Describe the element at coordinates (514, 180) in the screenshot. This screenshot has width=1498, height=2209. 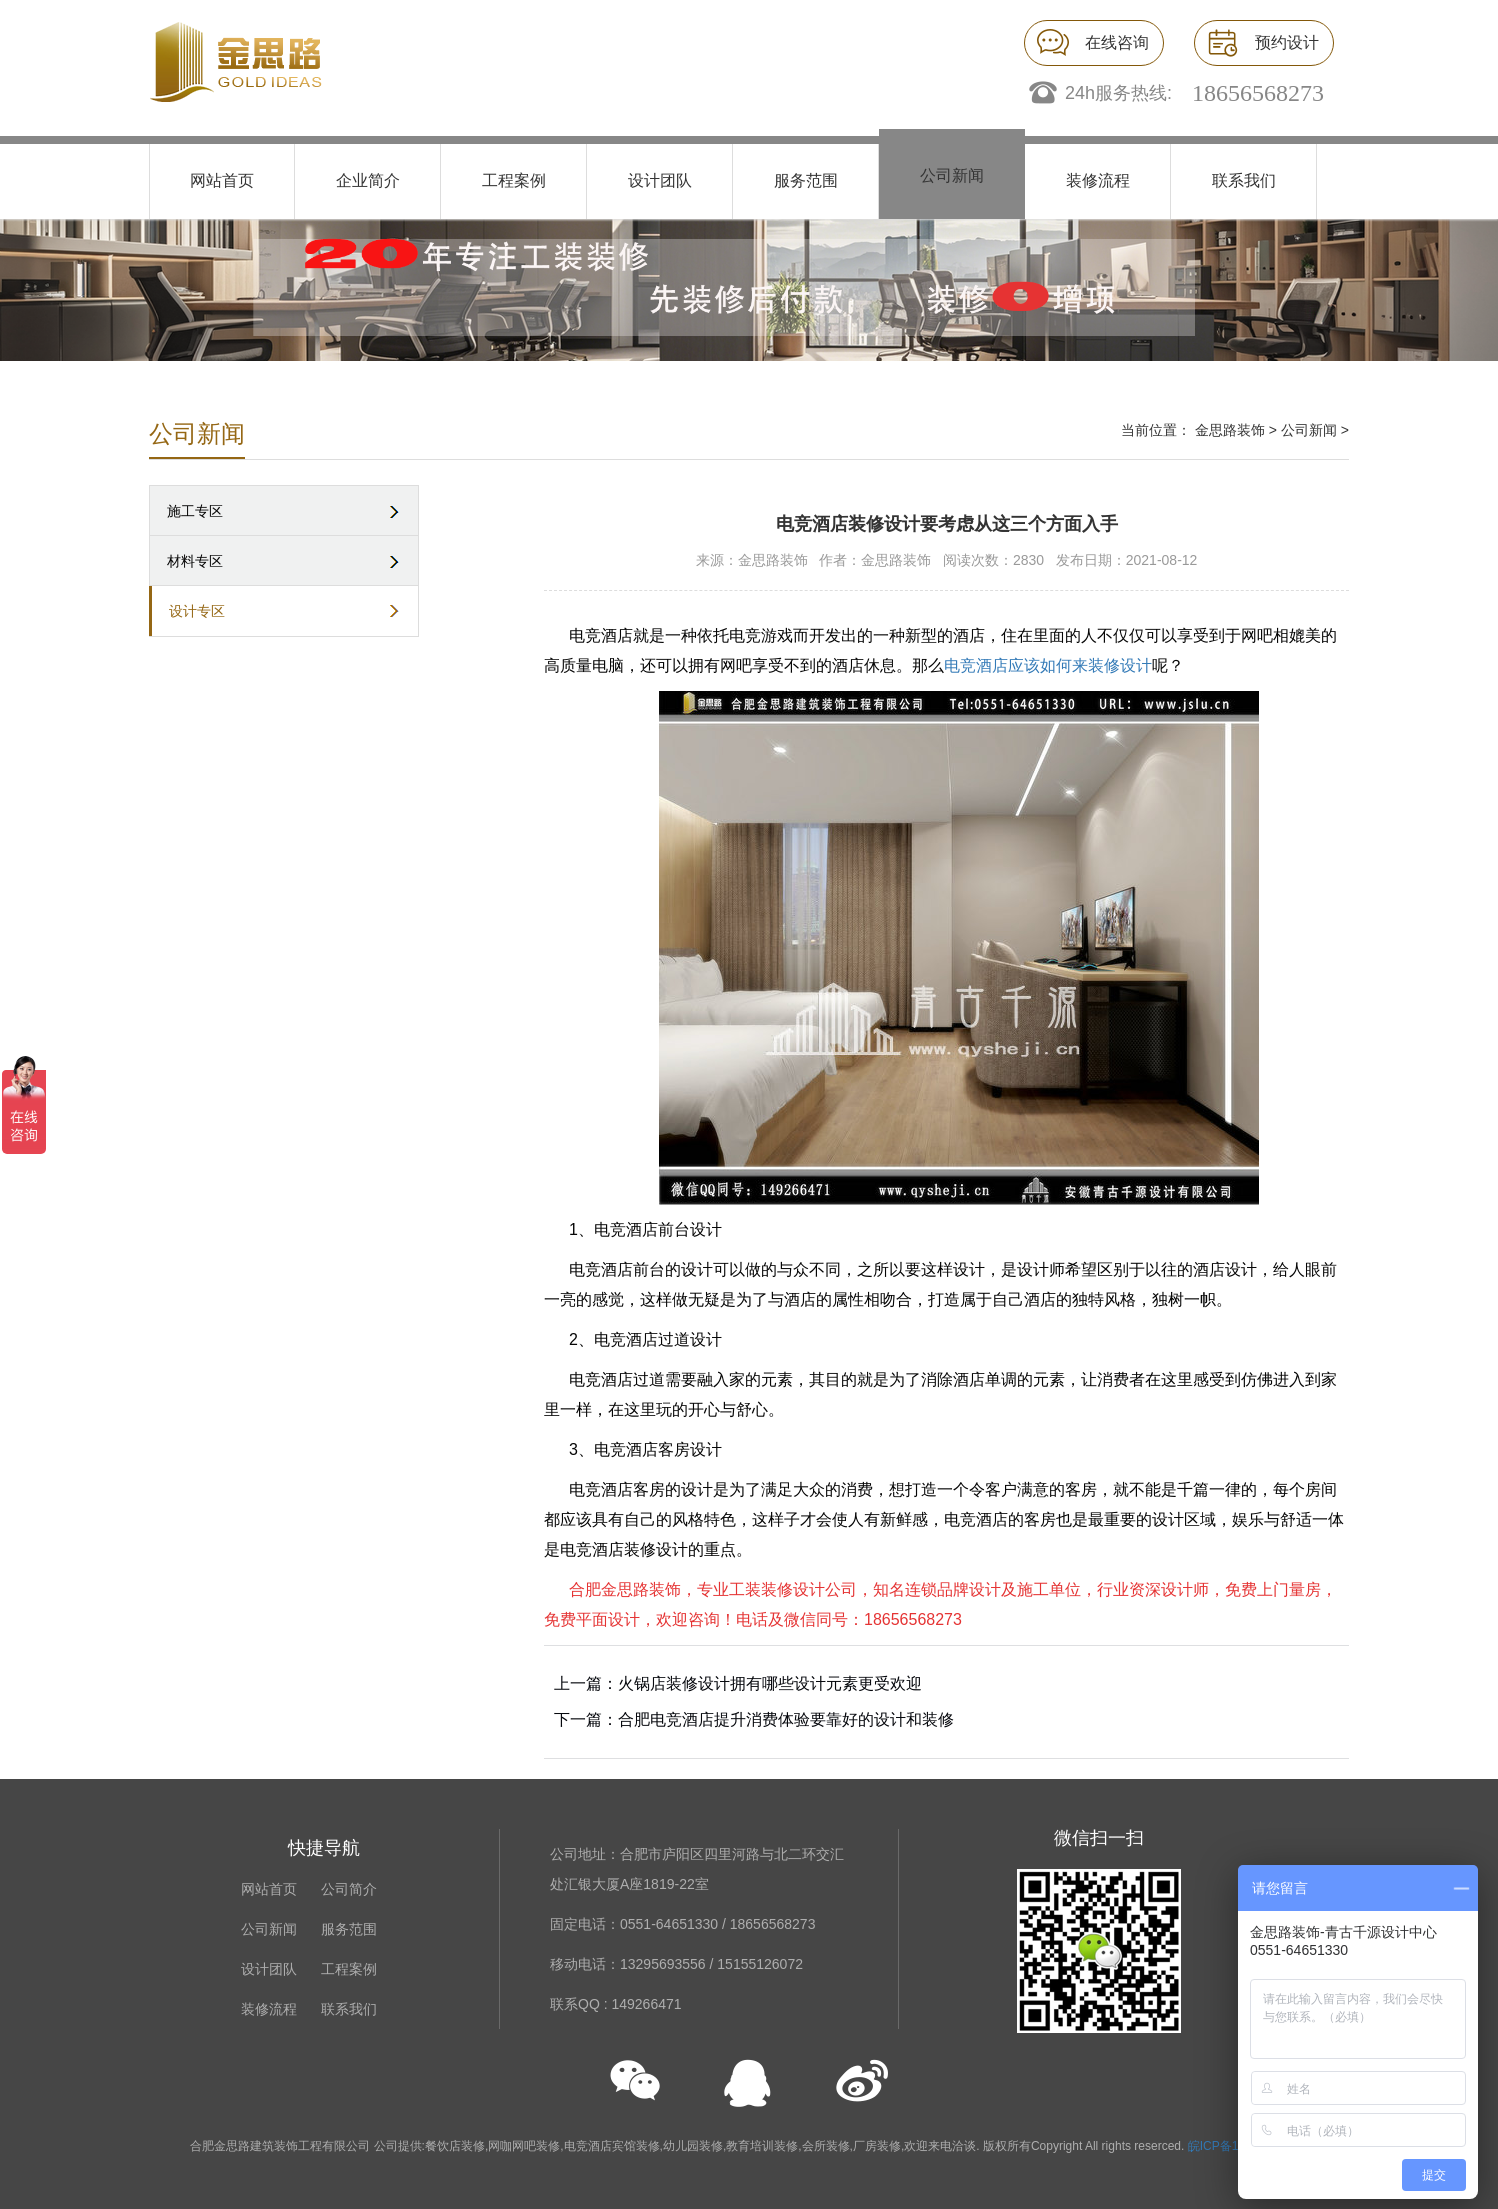
I see `工程案例` at that location.